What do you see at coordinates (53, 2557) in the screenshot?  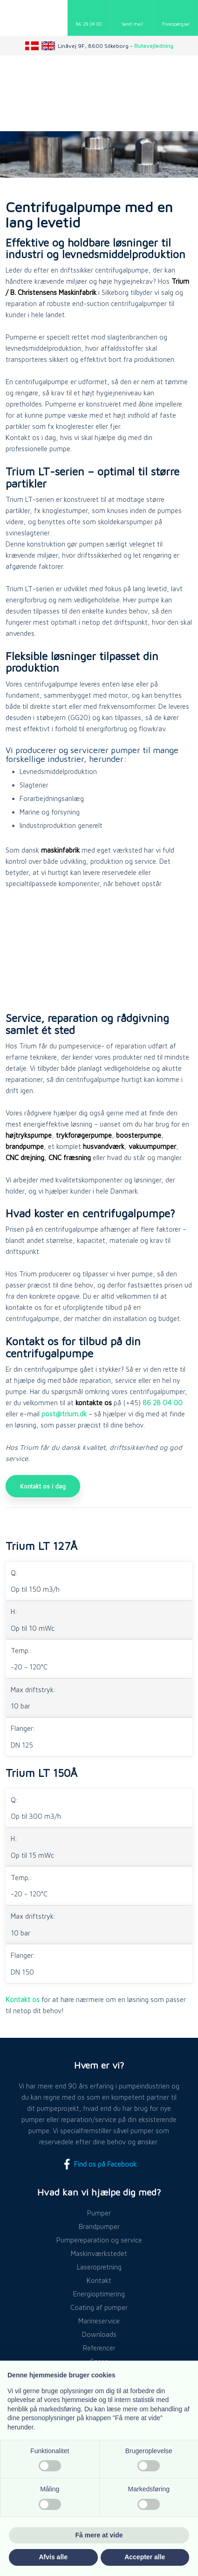 I see `Afvis alle [button]` at bounding box center [53, 2557].